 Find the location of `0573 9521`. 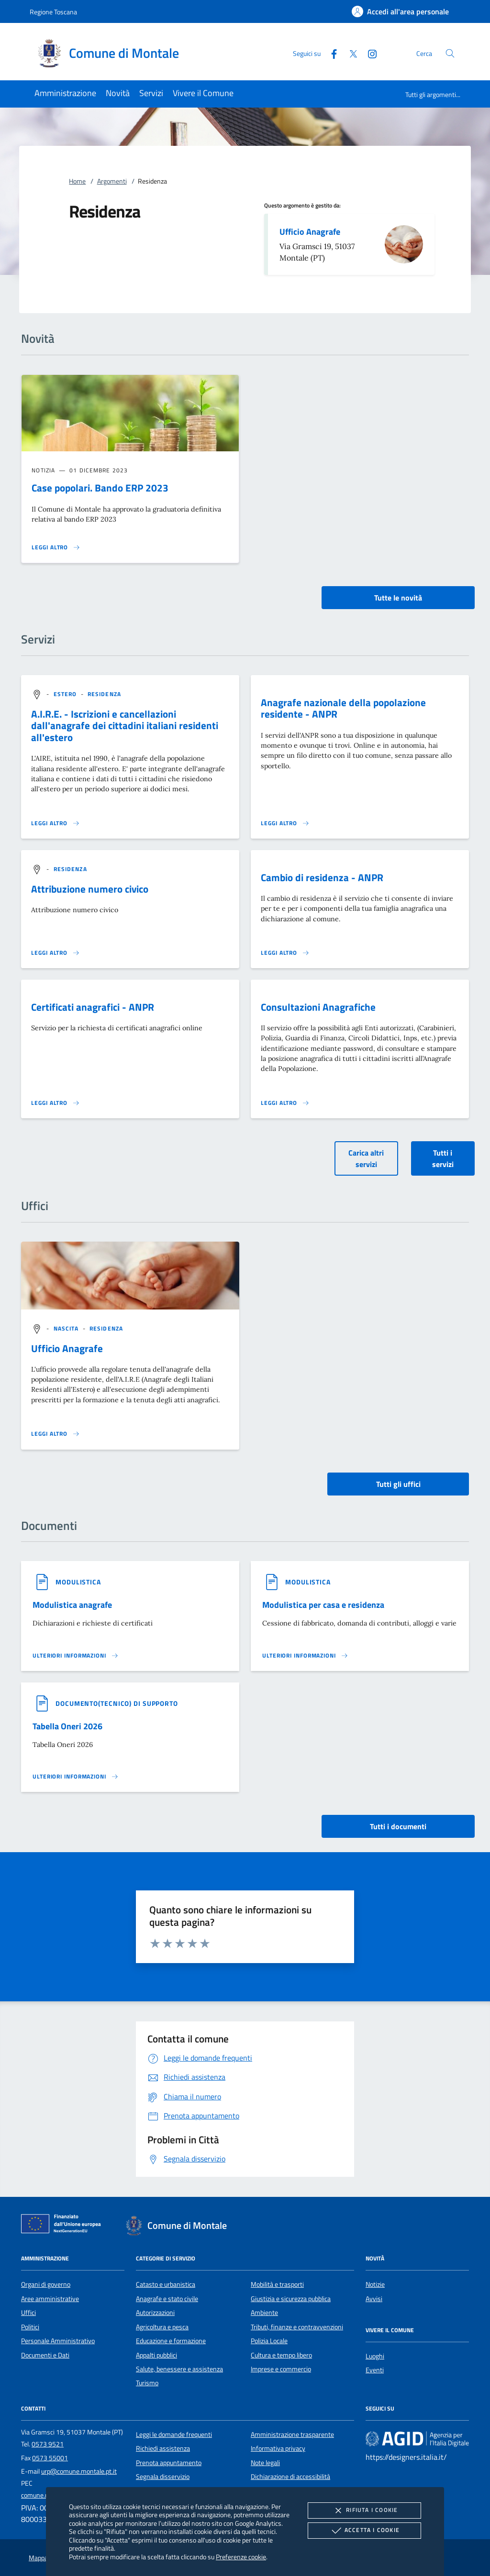

0573 9521 is located at coordinates (48, 2444).